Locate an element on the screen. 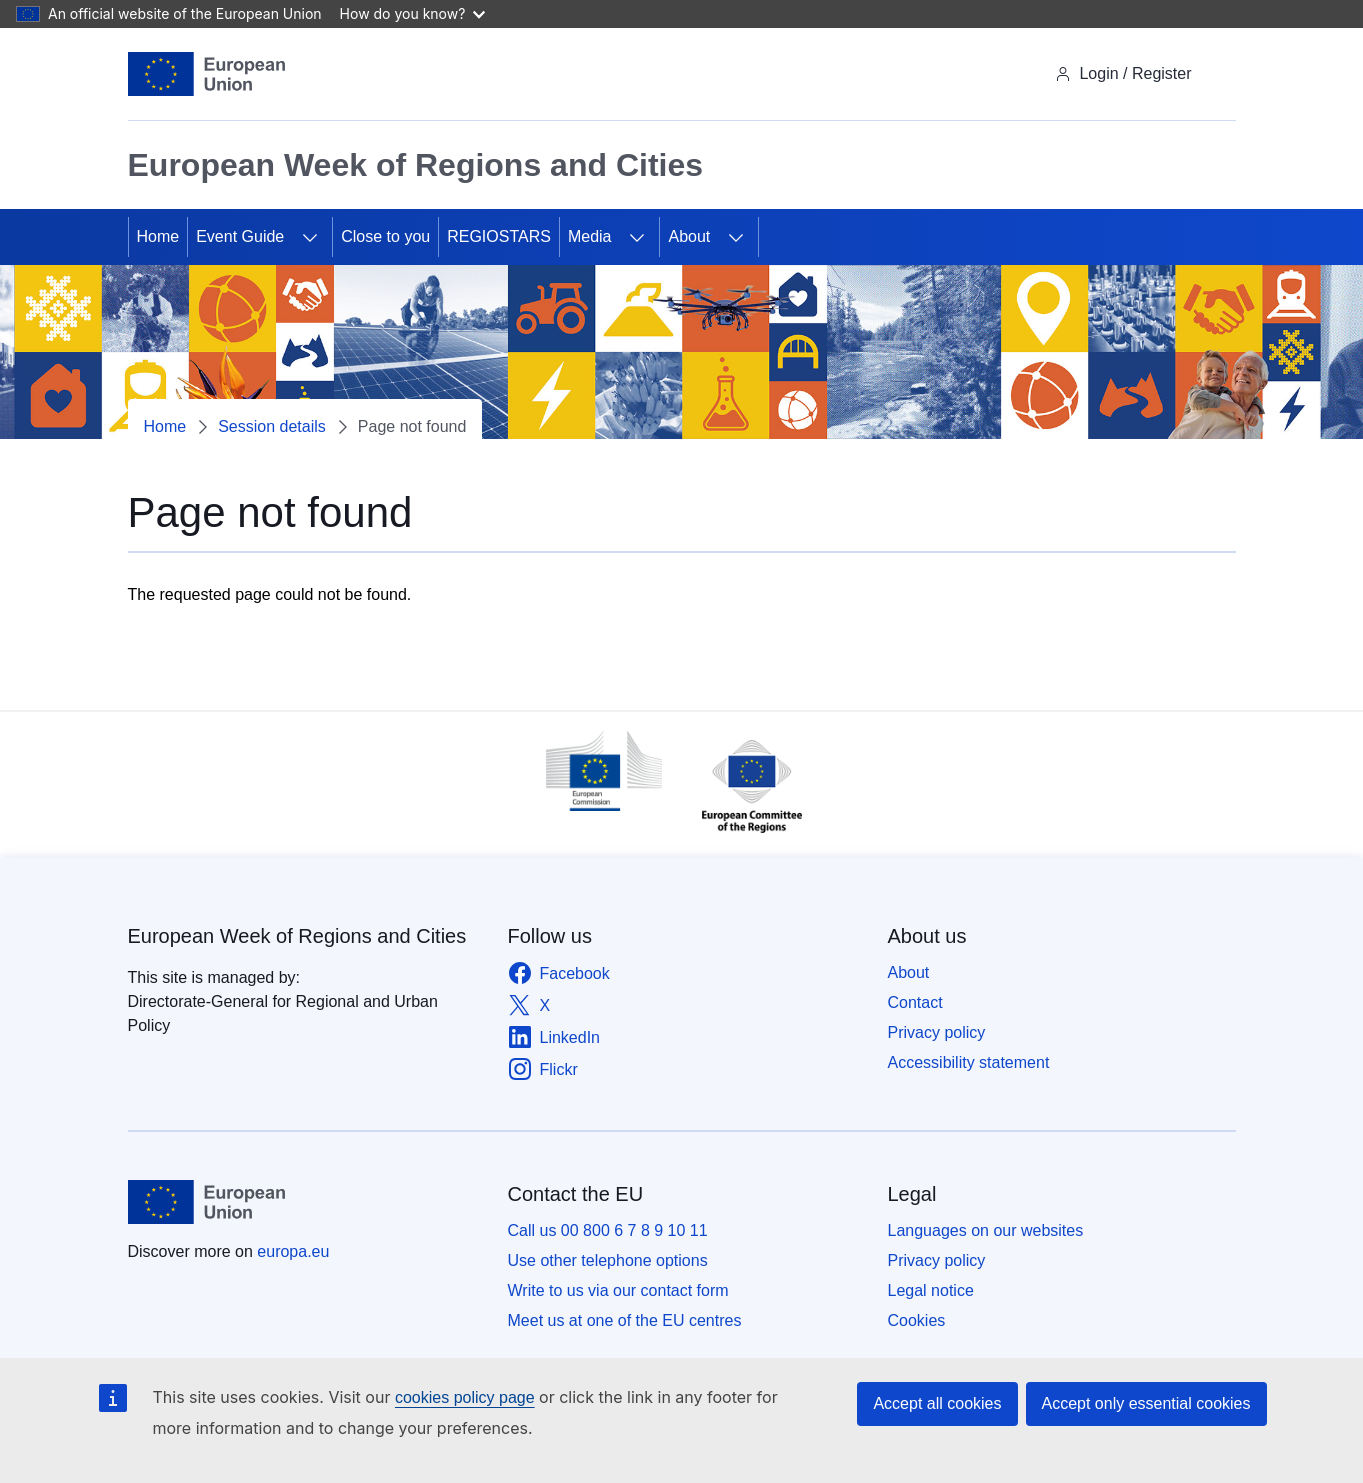 The image size is (1363, 1483). Meet us at one of the EU centres is located at coordinates (625, 1320).